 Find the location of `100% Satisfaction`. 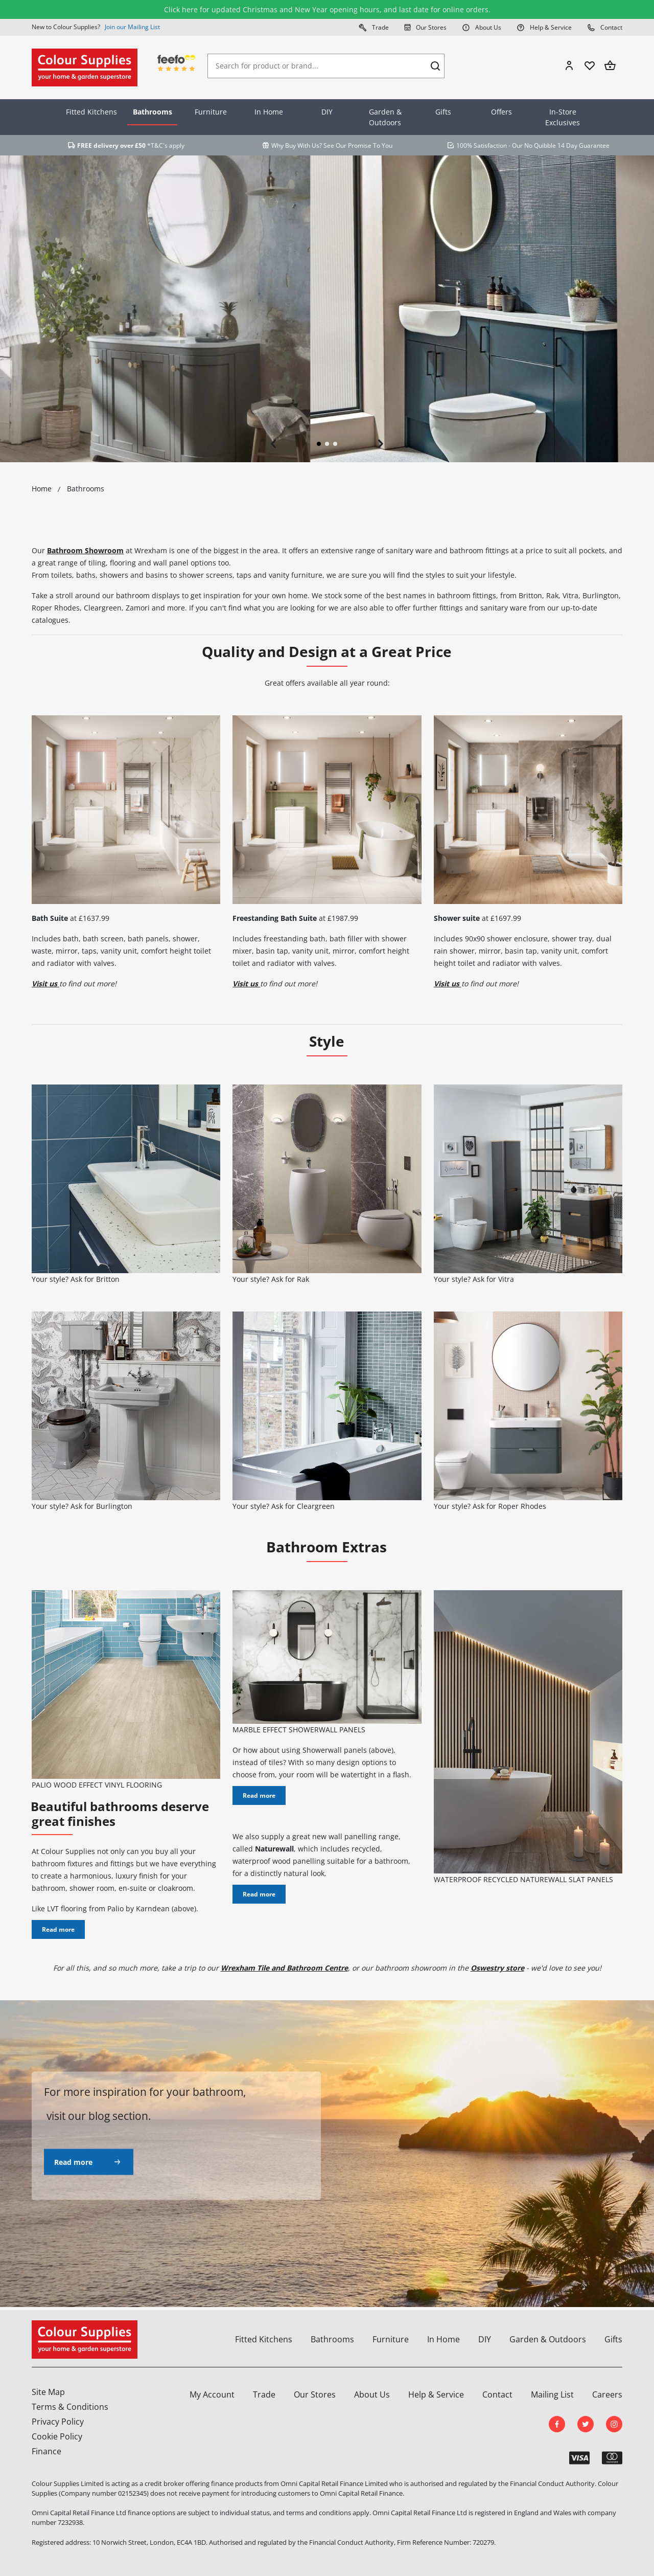

100% Satisfaction is located at coordinates (481, 145).